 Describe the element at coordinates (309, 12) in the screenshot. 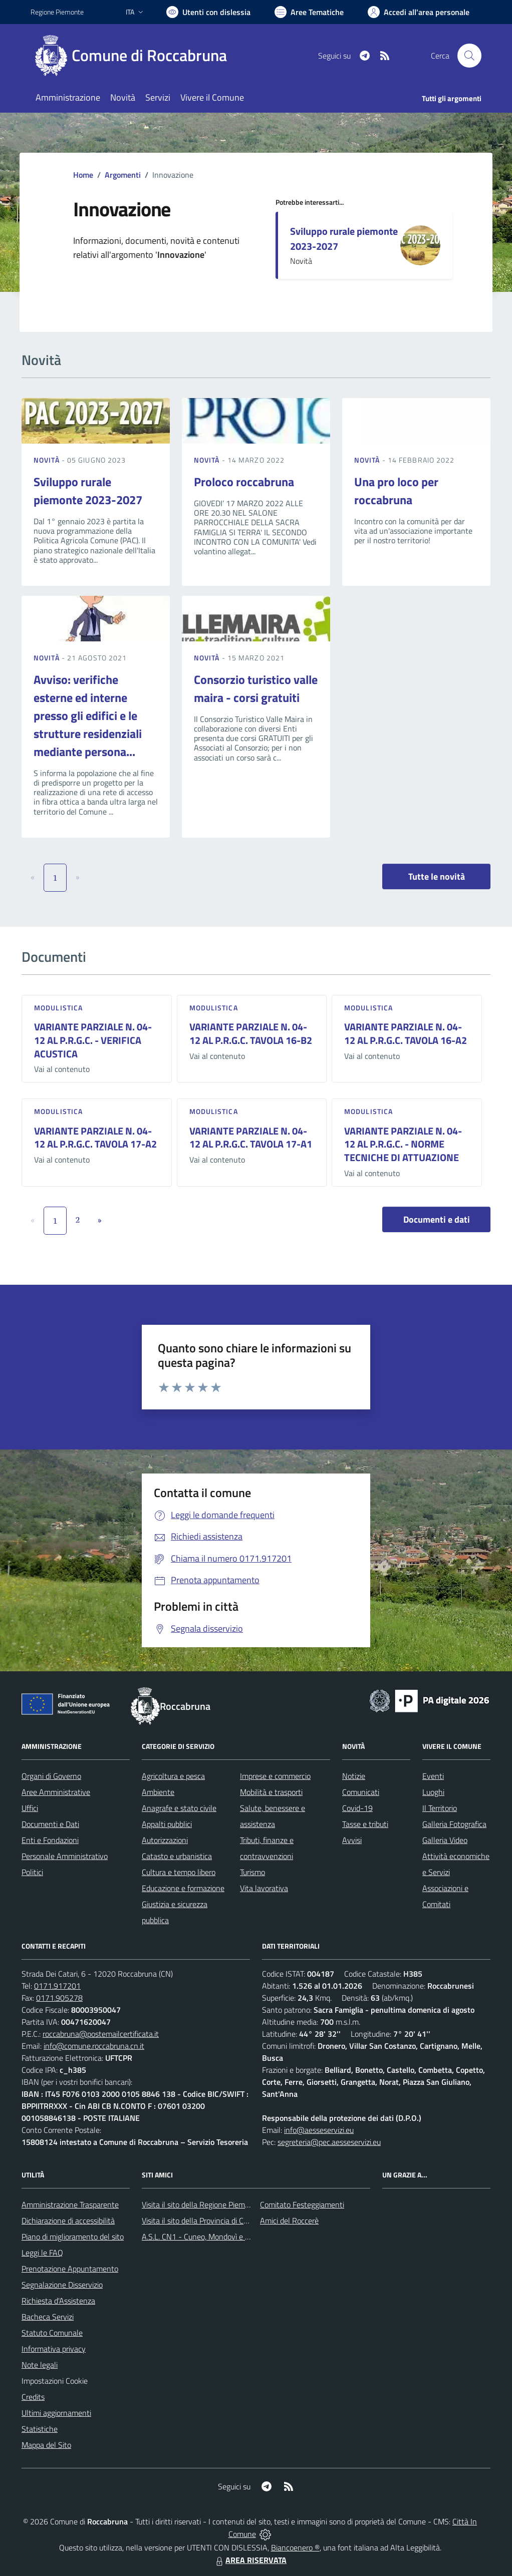

I see `[Vai a Aree Tematiche]` at that location.